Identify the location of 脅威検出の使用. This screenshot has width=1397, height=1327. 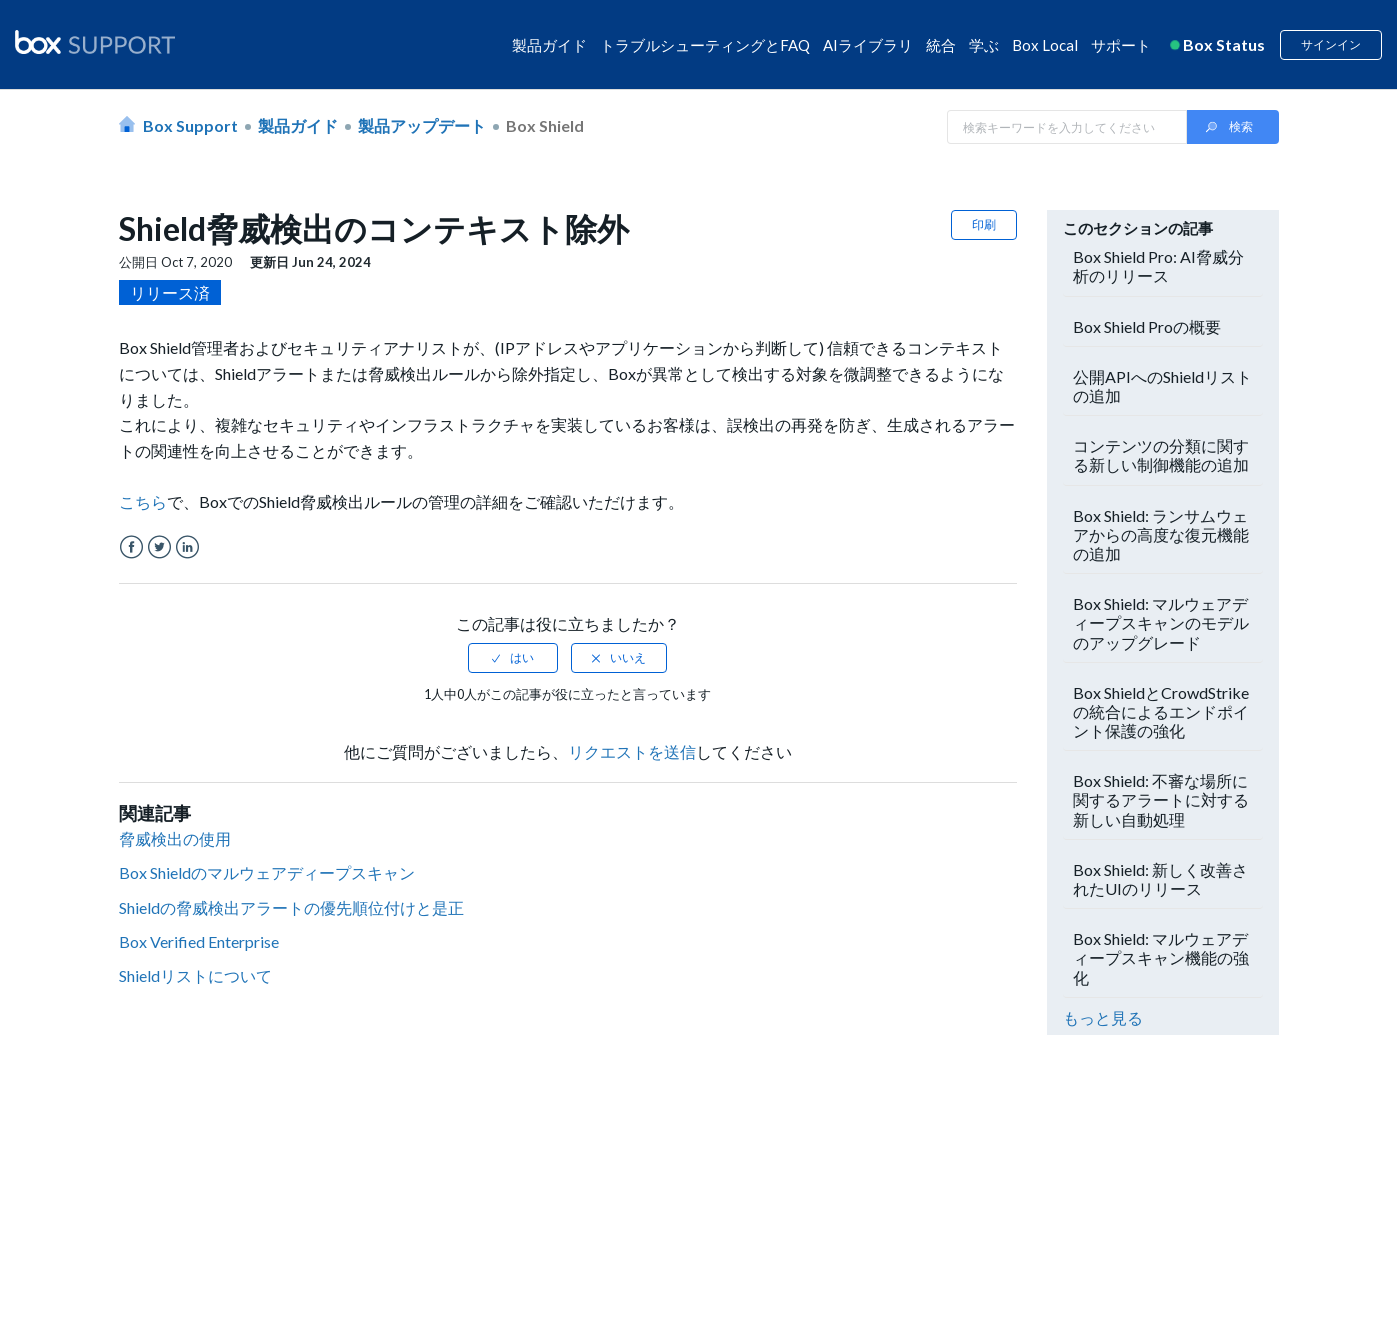
(175, 838).